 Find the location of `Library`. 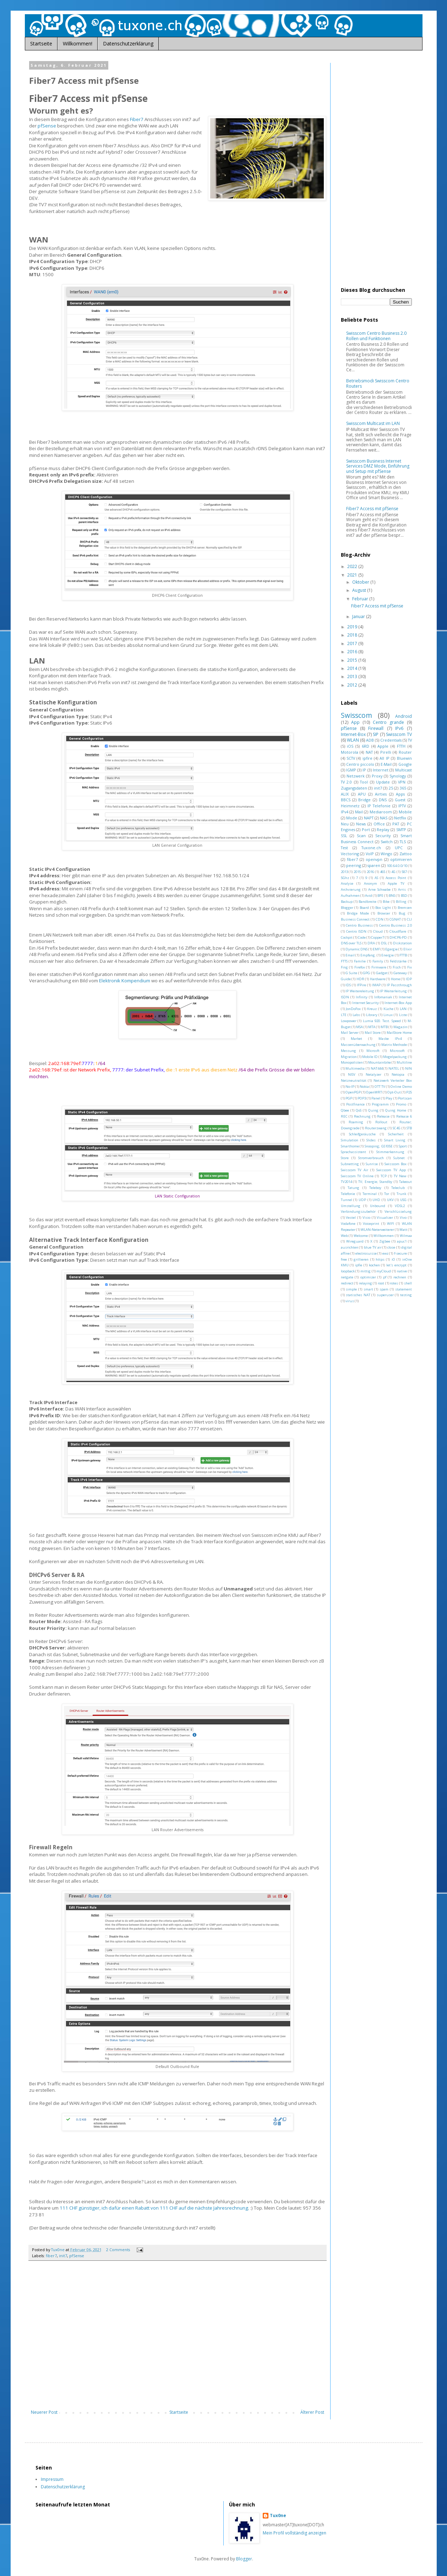

Library is located at coordinates (371, 1015).